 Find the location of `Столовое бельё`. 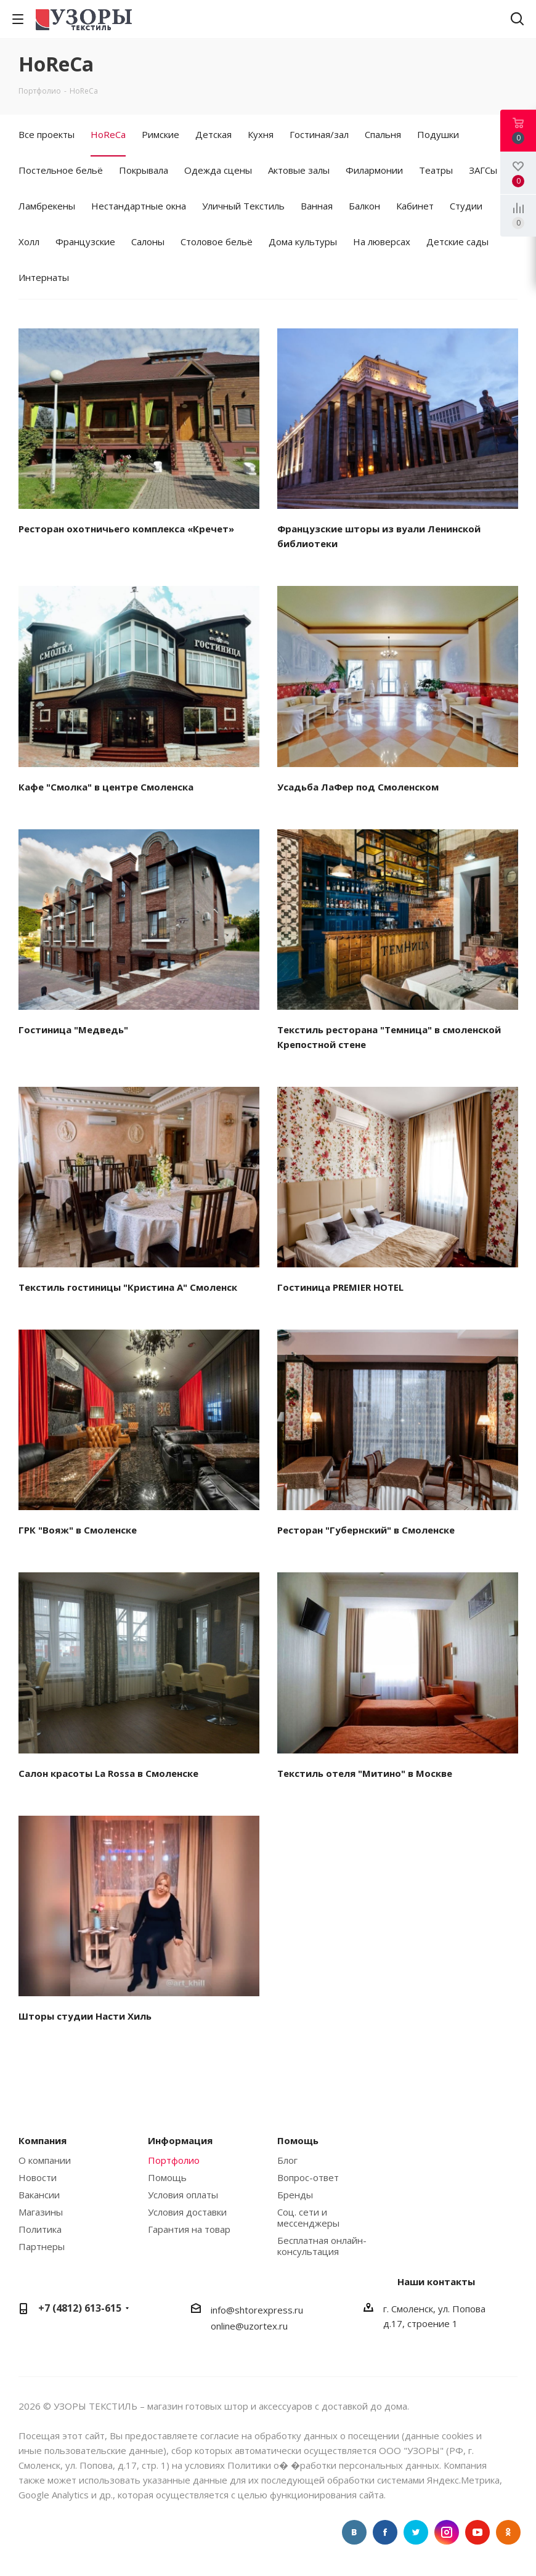

Столовое бельё is located at coordinates (217, 241).